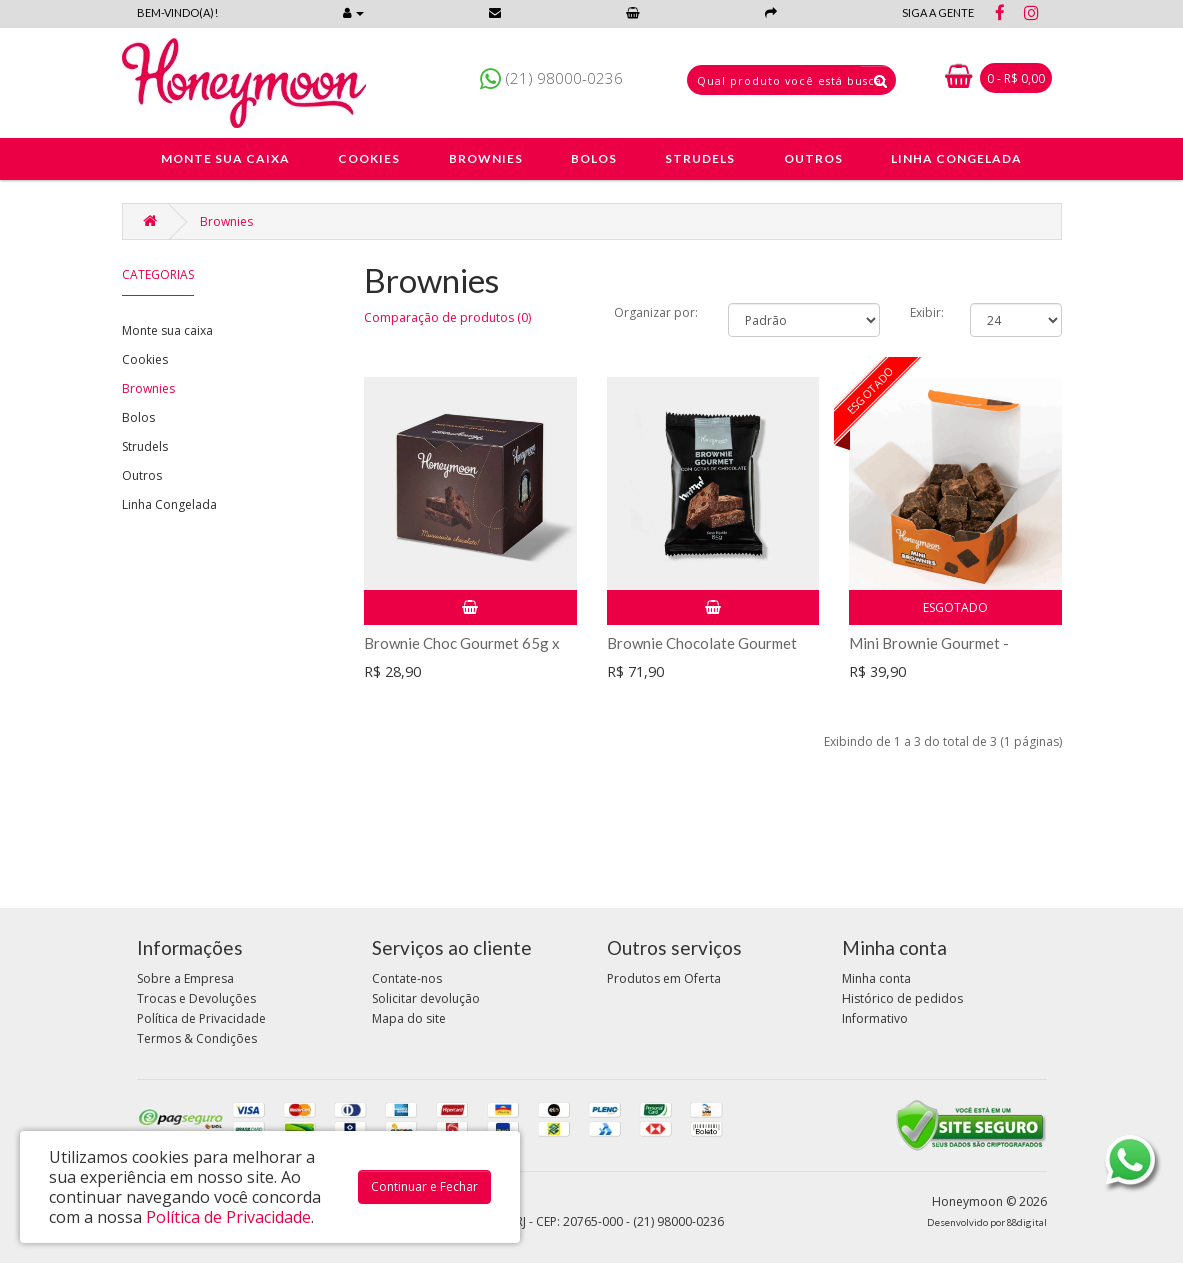 Image resolution: width=1183 pixels, height=1263 pixels. Describe the element at coordinates (145, 446) in the screenshot. I see `Strudels` at that location.